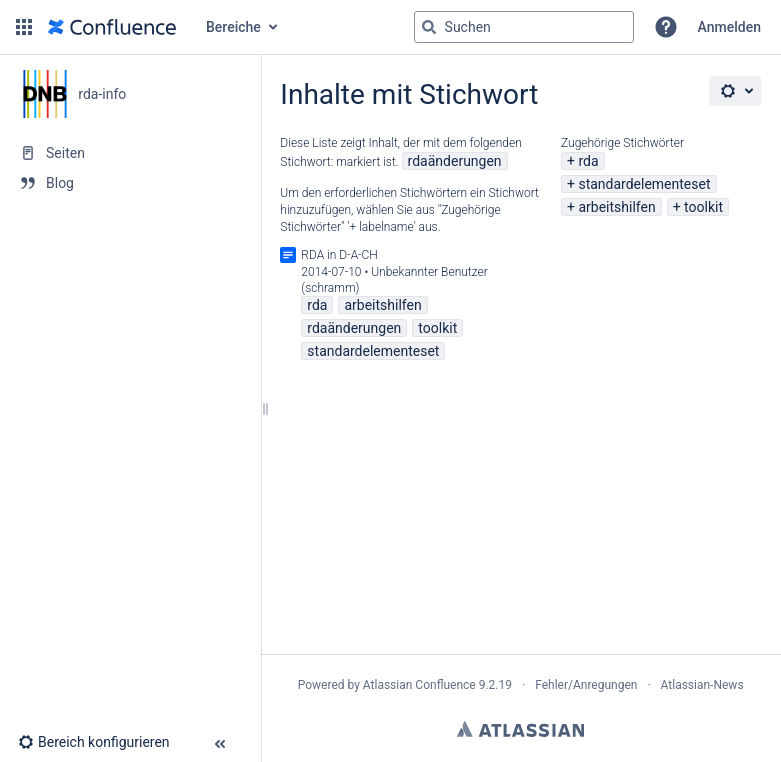  What do you see at coordinates (616, 207) in the screenshot?
I see `arbeitshilfen` at bounding box center [616, 207].